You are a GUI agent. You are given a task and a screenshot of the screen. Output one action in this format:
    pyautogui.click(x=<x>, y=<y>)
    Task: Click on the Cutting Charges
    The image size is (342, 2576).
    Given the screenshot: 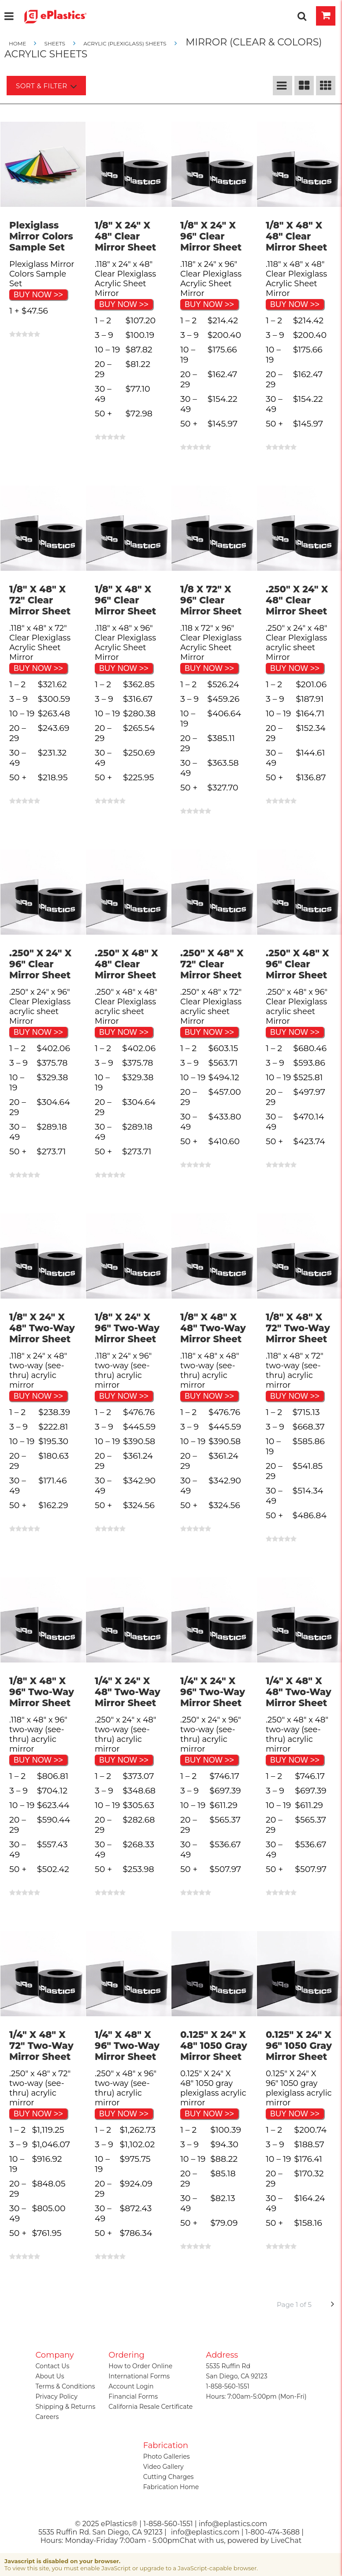 What is the action you would take?
    pyautogui.click(x=168, y=2477)
    